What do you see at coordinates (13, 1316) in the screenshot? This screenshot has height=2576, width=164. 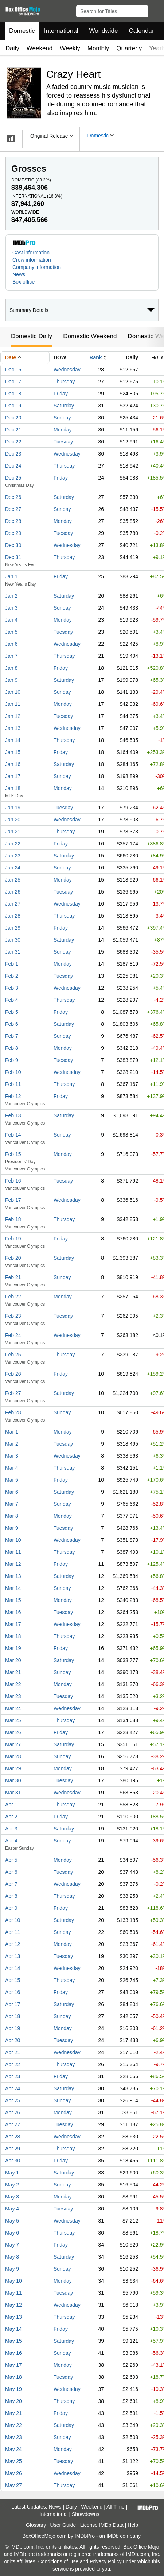 I see `Feb 23` at bounding box center [13, 1316].